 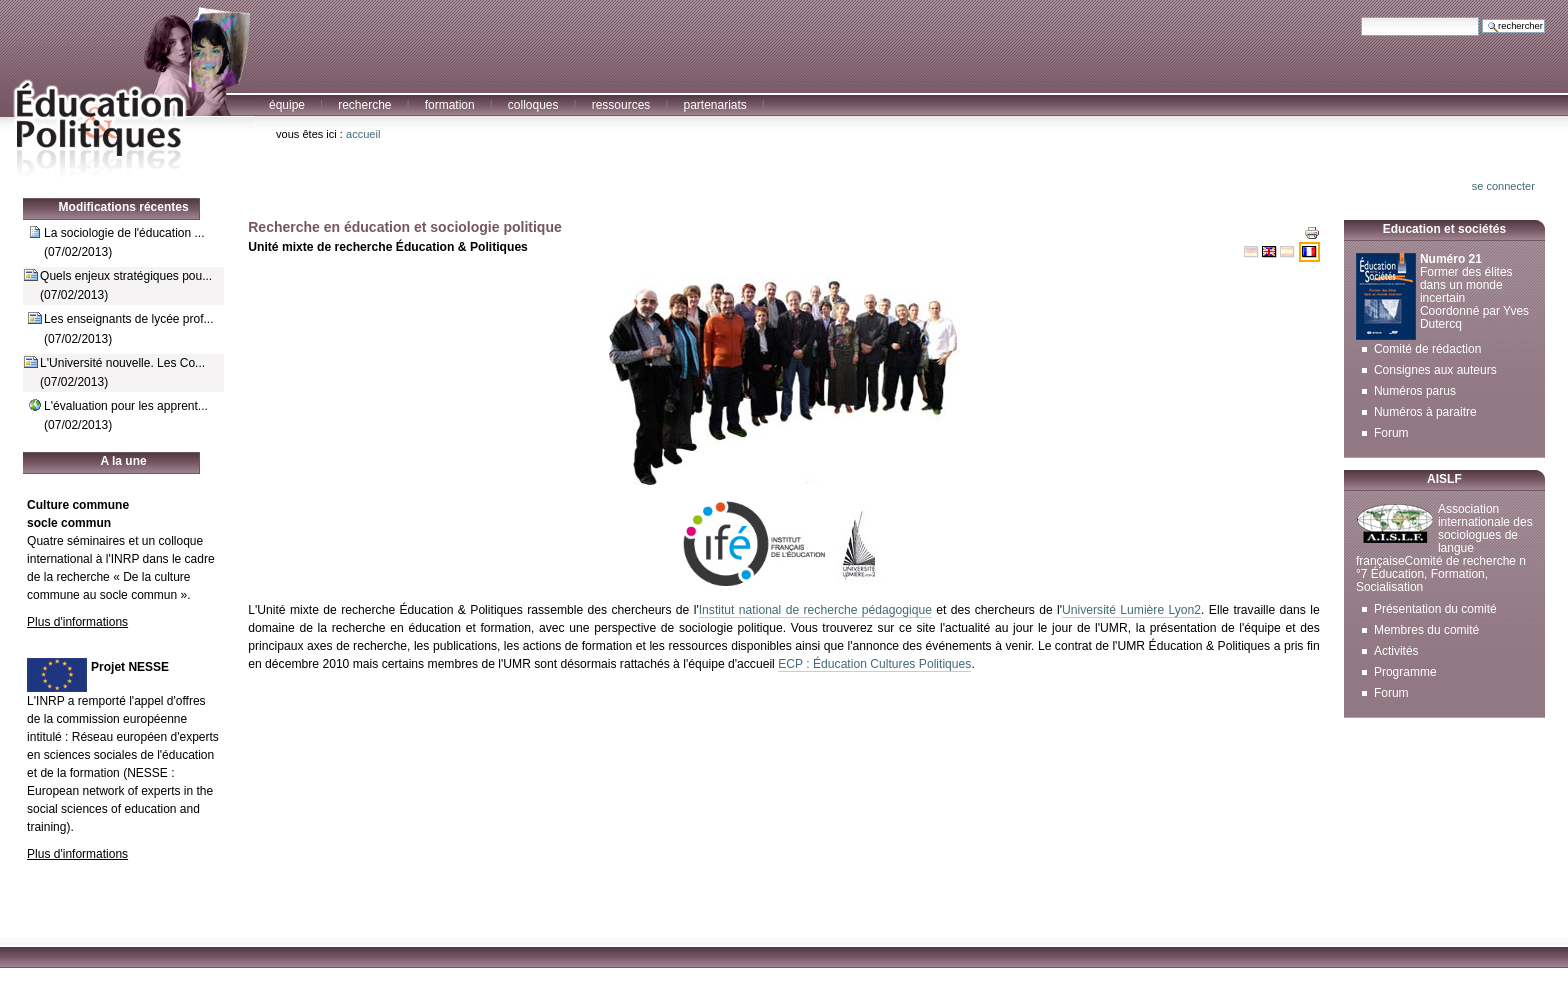 I want to click on Université Lumière Lyon2, so click(x=1131, y=610).